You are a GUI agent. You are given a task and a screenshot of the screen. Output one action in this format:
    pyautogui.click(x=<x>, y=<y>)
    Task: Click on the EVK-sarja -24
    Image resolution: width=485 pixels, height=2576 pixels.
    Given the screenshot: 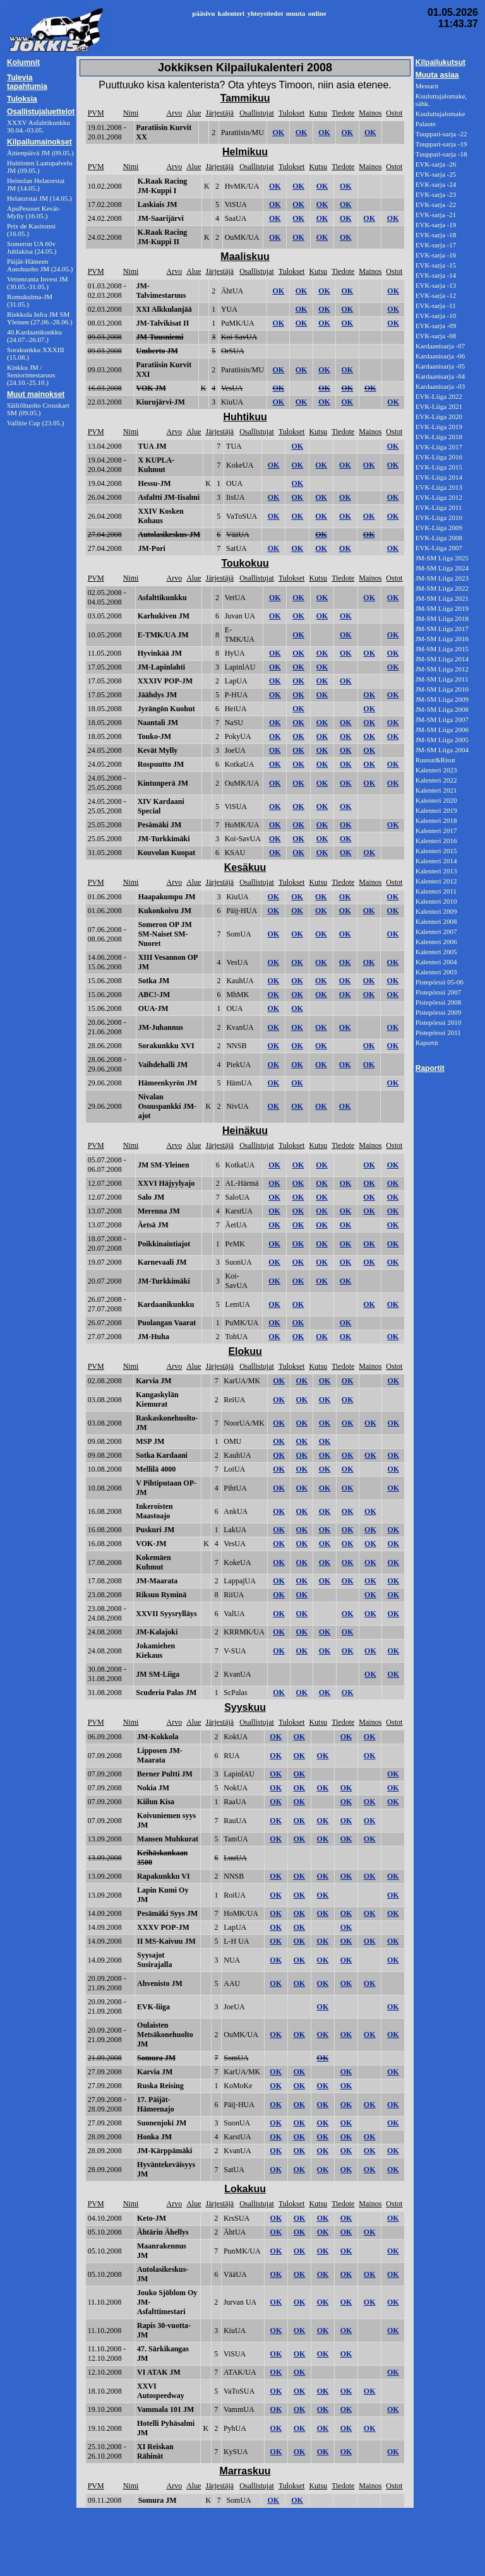 What is the action you would take?
    pyautogui.click(x=436, y=184)
    